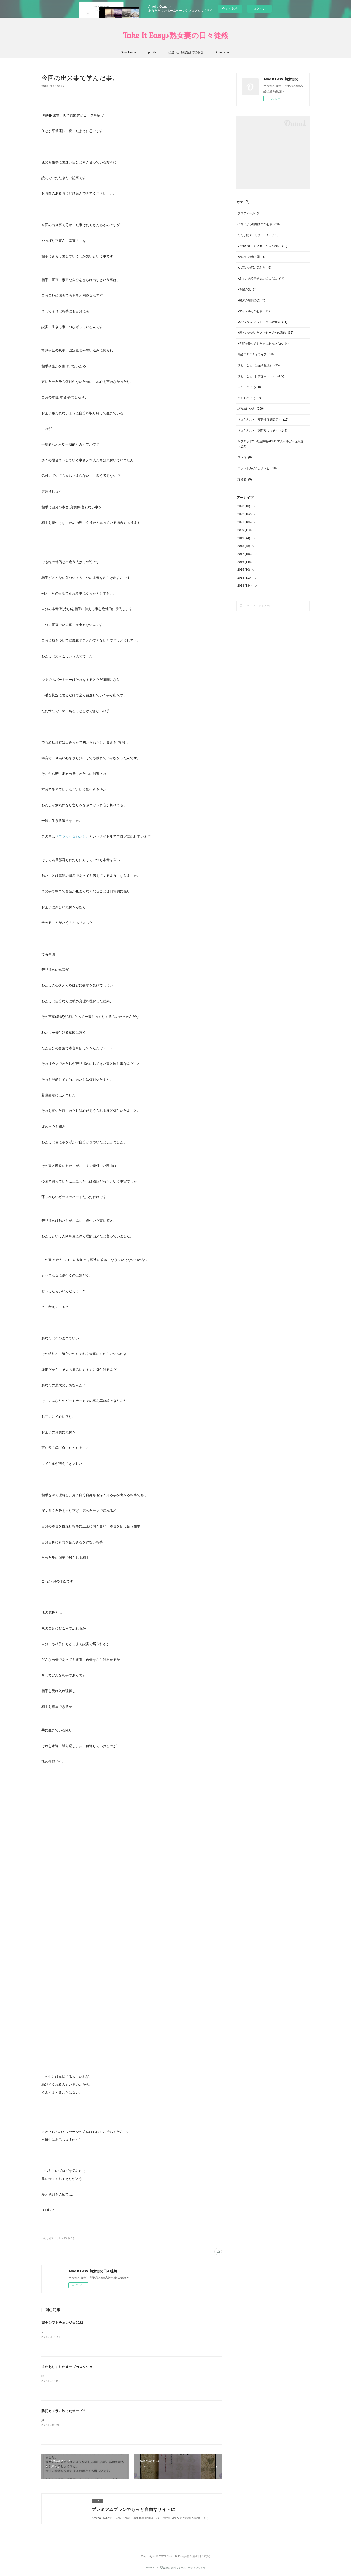 The height and width of the screenshot is (2576, 351). What do you see at coordinates (254, 267) in the screenshot?
I see `●お互いの深い気付き` at bounding box center [254, 267].